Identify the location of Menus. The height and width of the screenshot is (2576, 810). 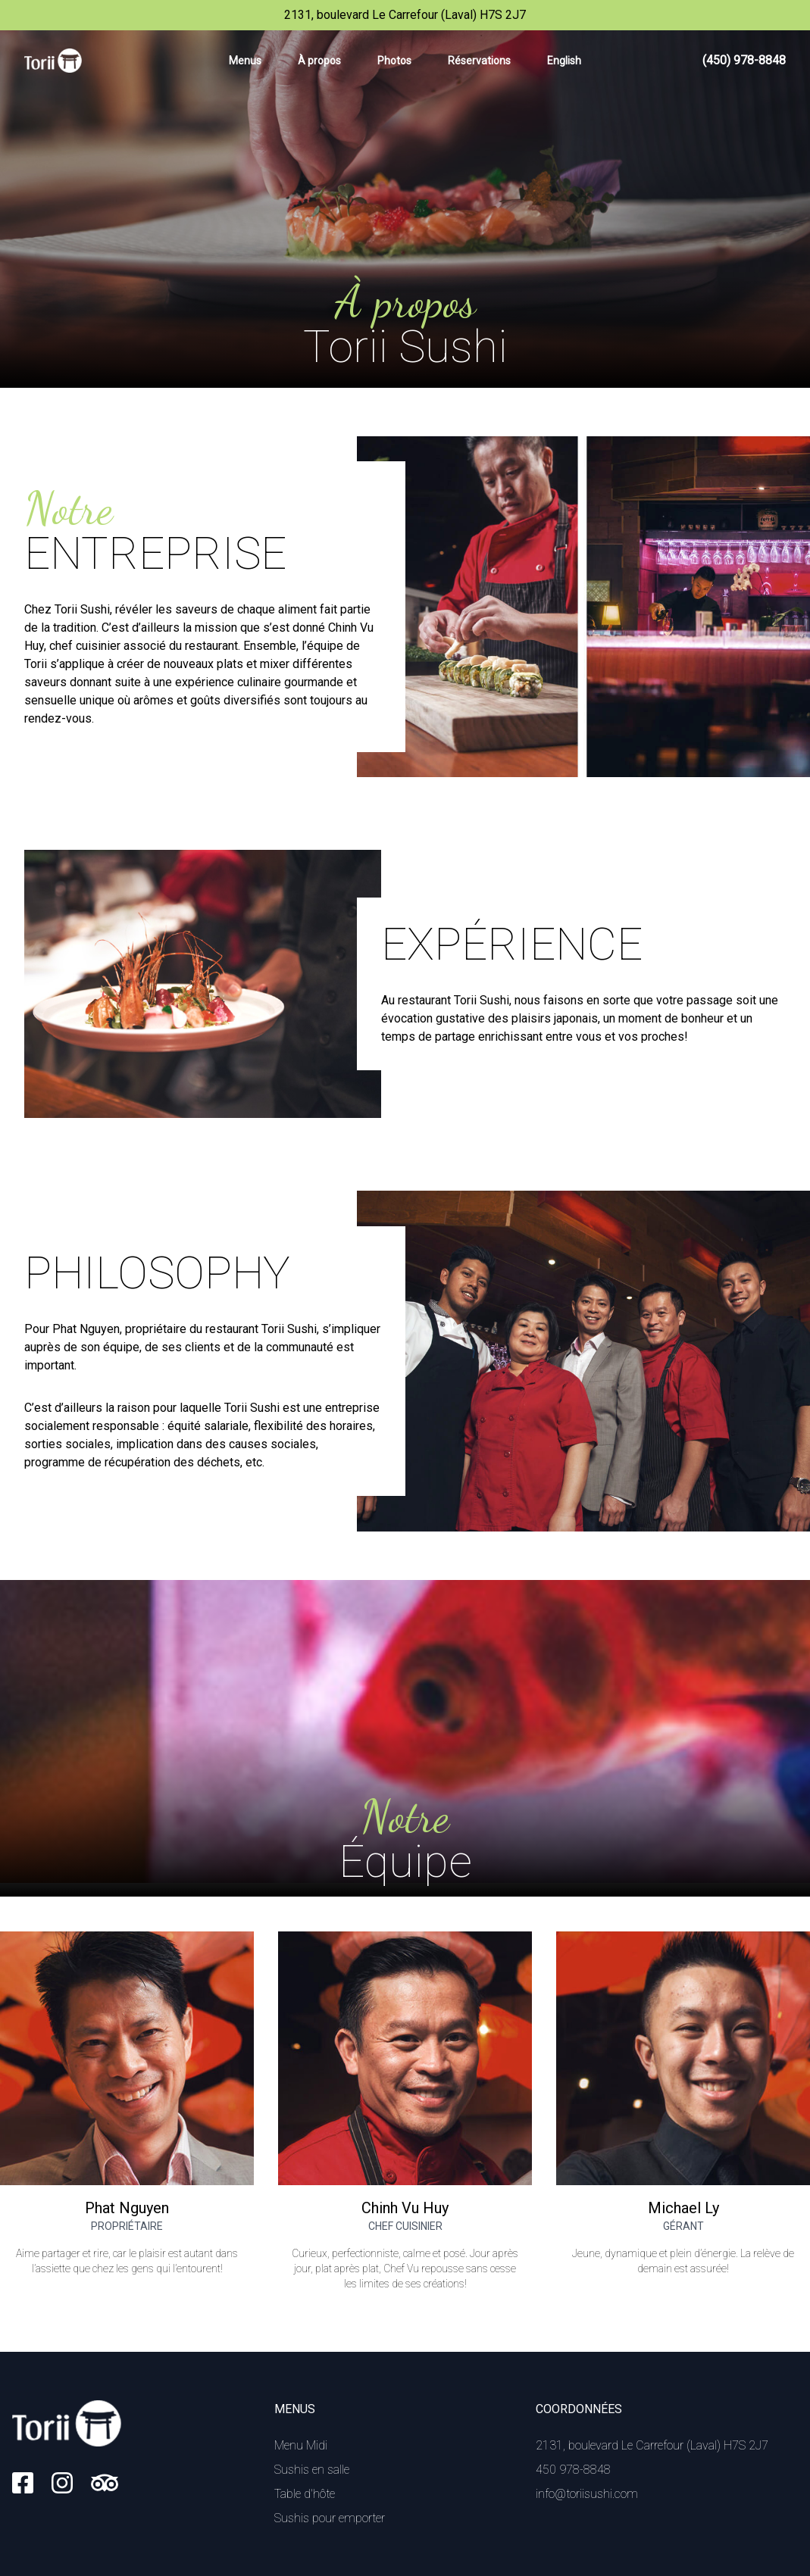
(245, 61).